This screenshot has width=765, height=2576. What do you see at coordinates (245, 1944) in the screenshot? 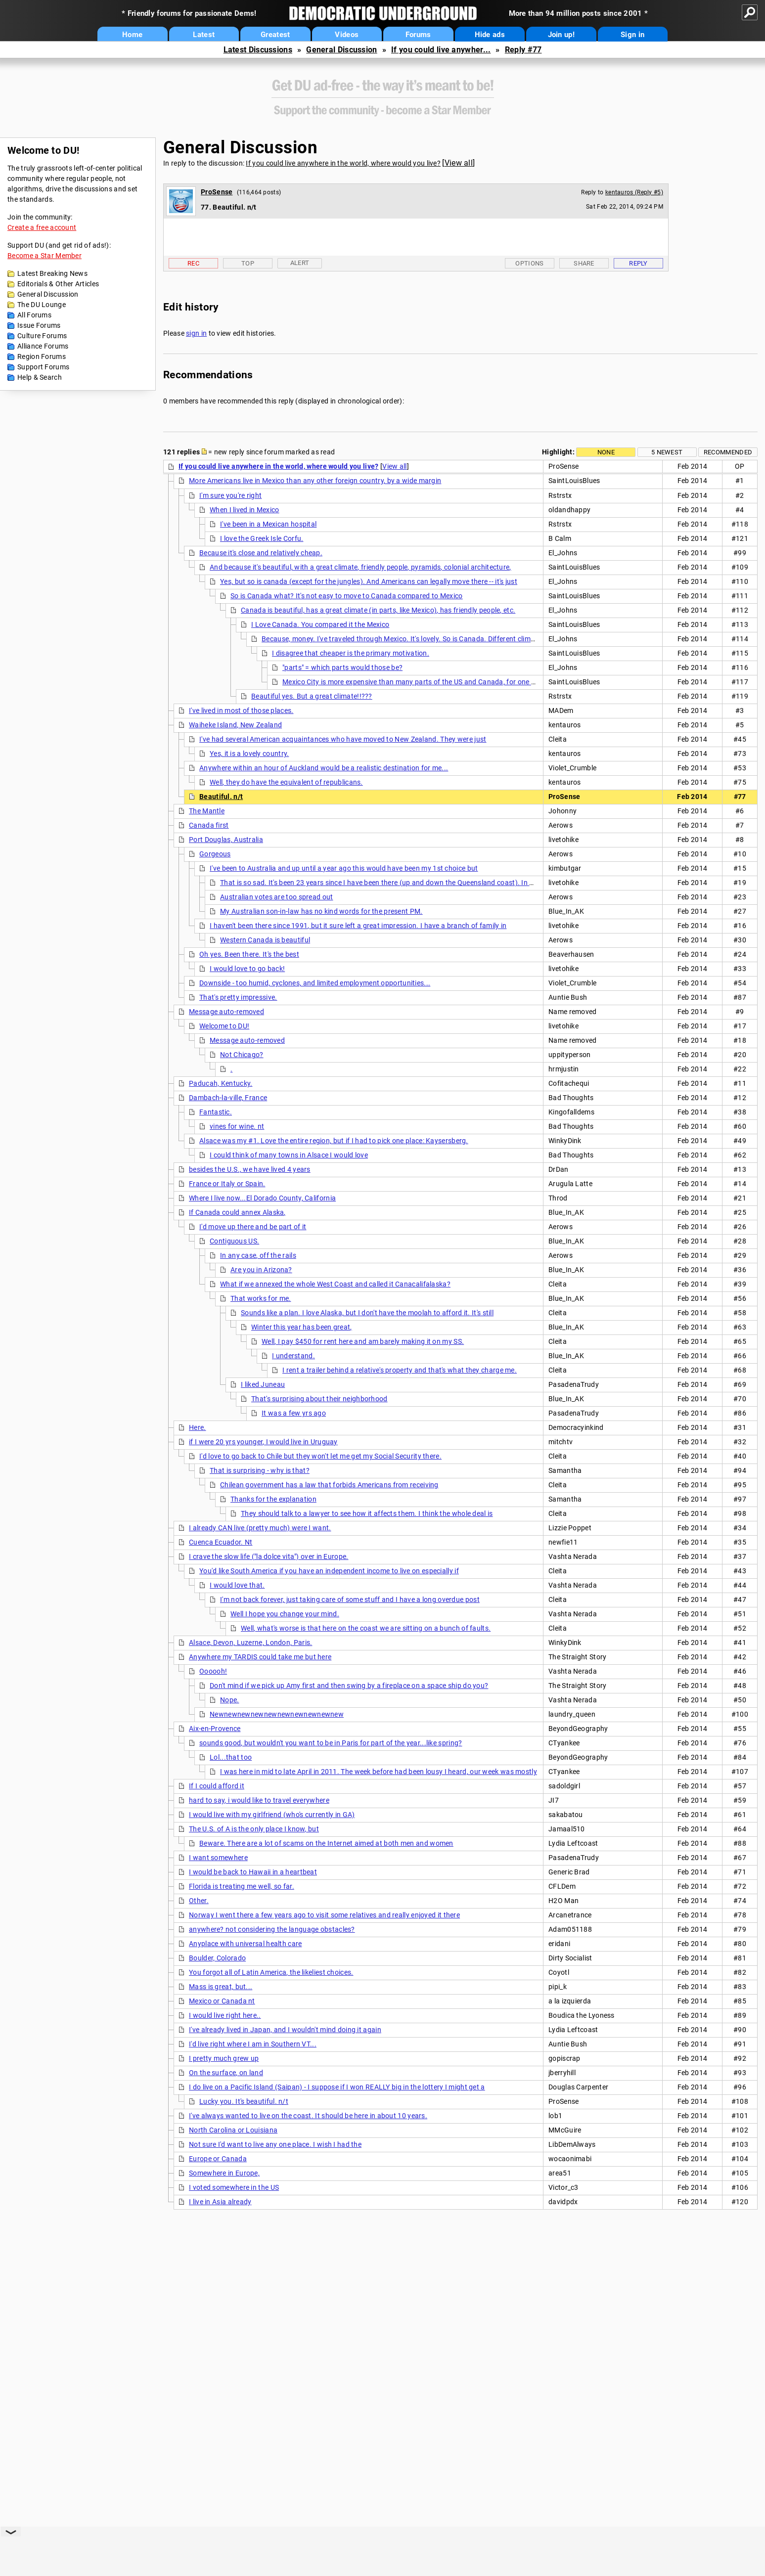
I see `Anyplace with universal health care` at bounding box center [245, 1944].